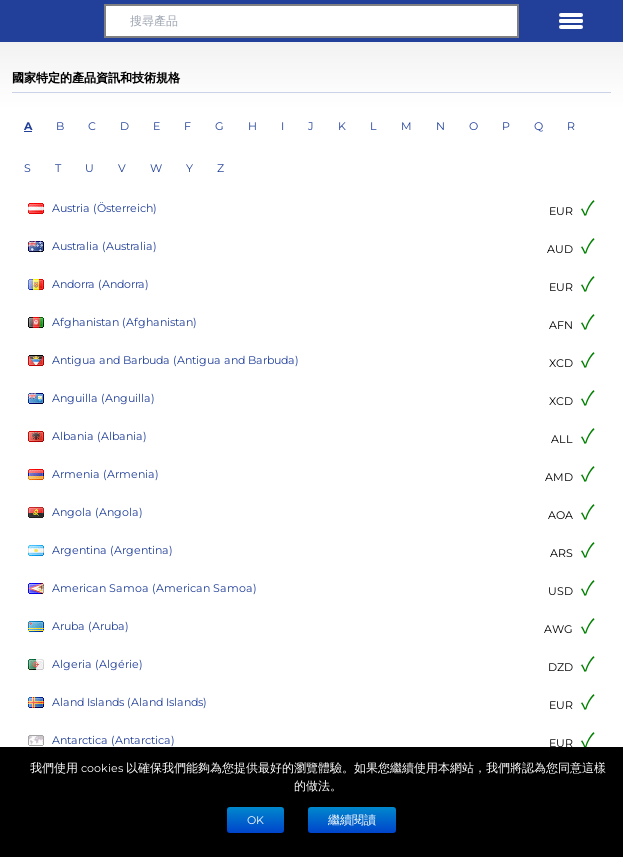  What do you see at coordinates (112, 322) in the screenshot?
I see `Afghanistan (Afghanistan)` at bounding box center [112, 322].